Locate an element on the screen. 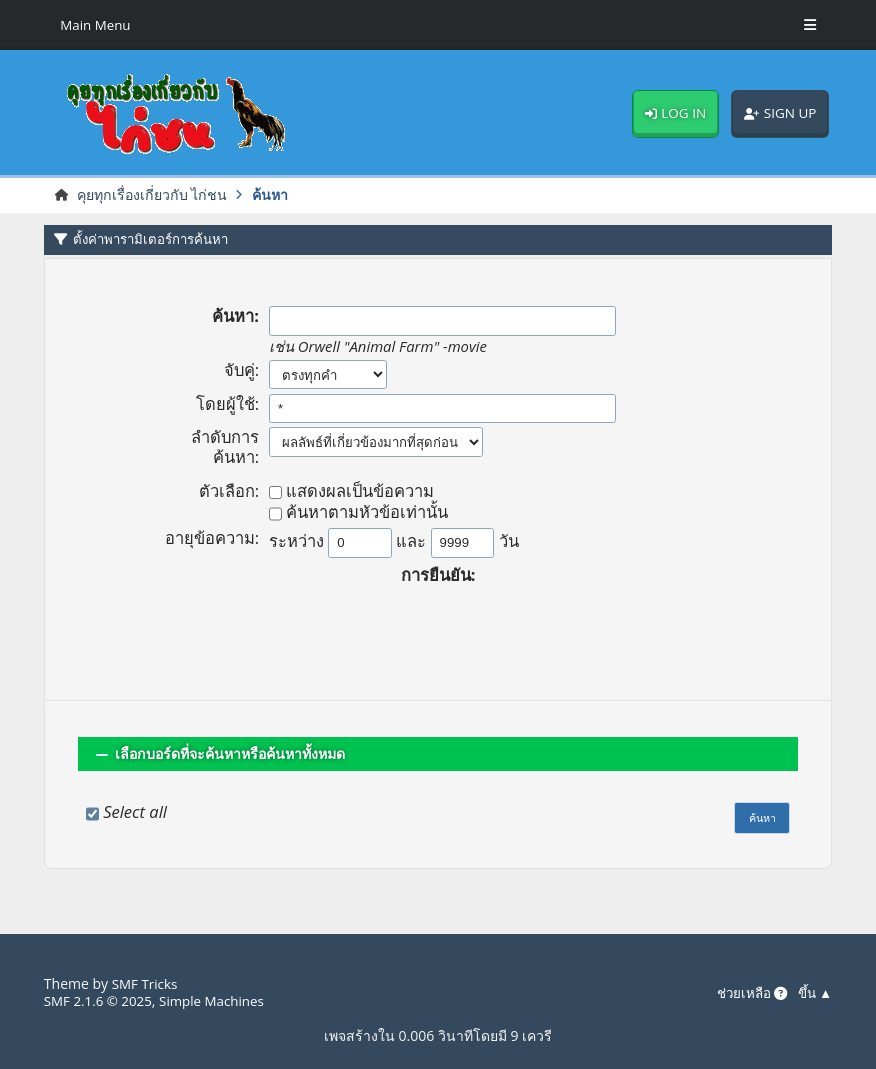  เลือกบอร์ดที่จะค้นหาหรือค้นหาทั้งหมด is located at coordinates (237, 754).